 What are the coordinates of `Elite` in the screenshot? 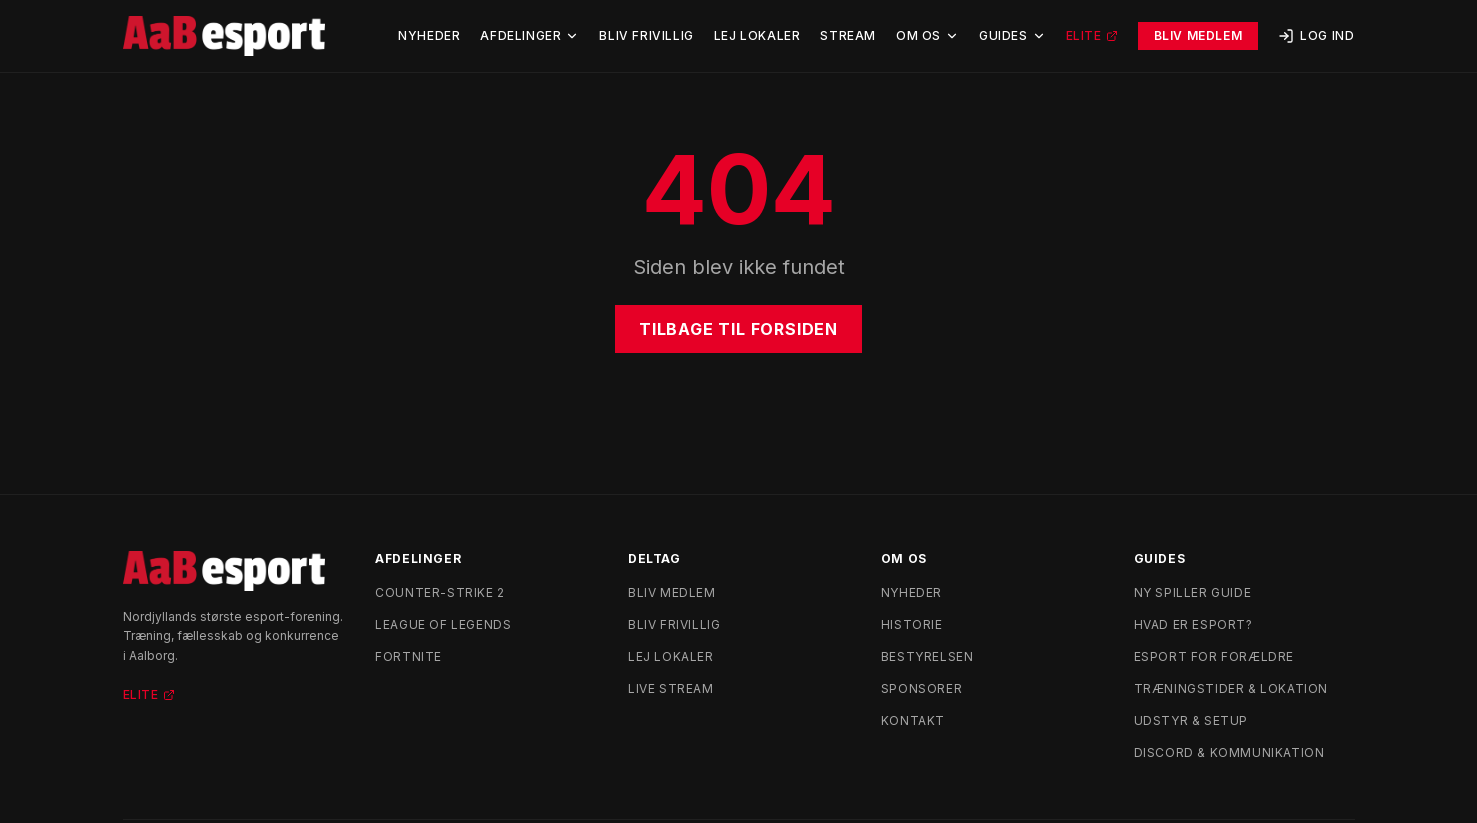 It's located at (1092, 35).